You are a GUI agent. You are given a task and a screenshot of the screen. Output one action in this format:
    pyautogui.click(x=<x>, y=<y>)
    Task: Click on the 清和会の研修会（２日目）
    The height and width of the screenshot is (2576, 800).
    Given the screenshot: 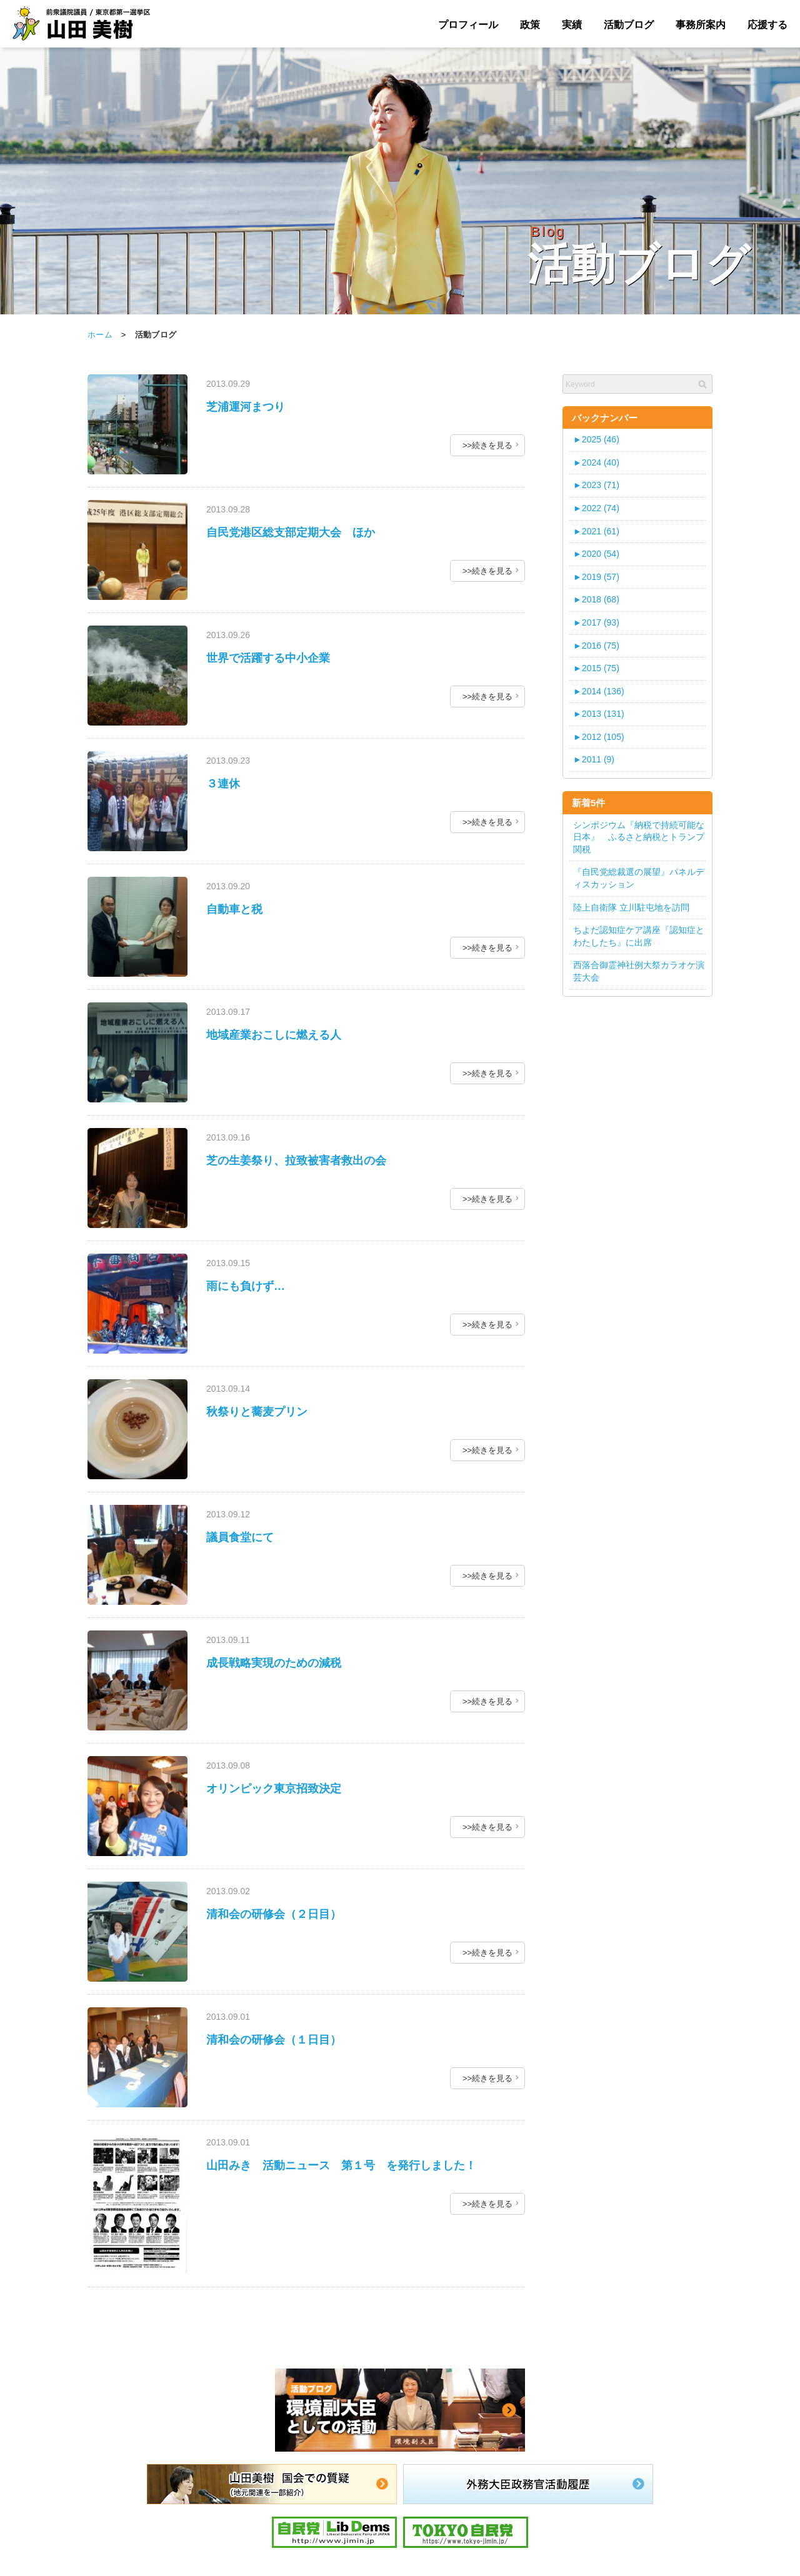 What is the action you would take?
    pyautogui.click(x=273, y=1914)
    